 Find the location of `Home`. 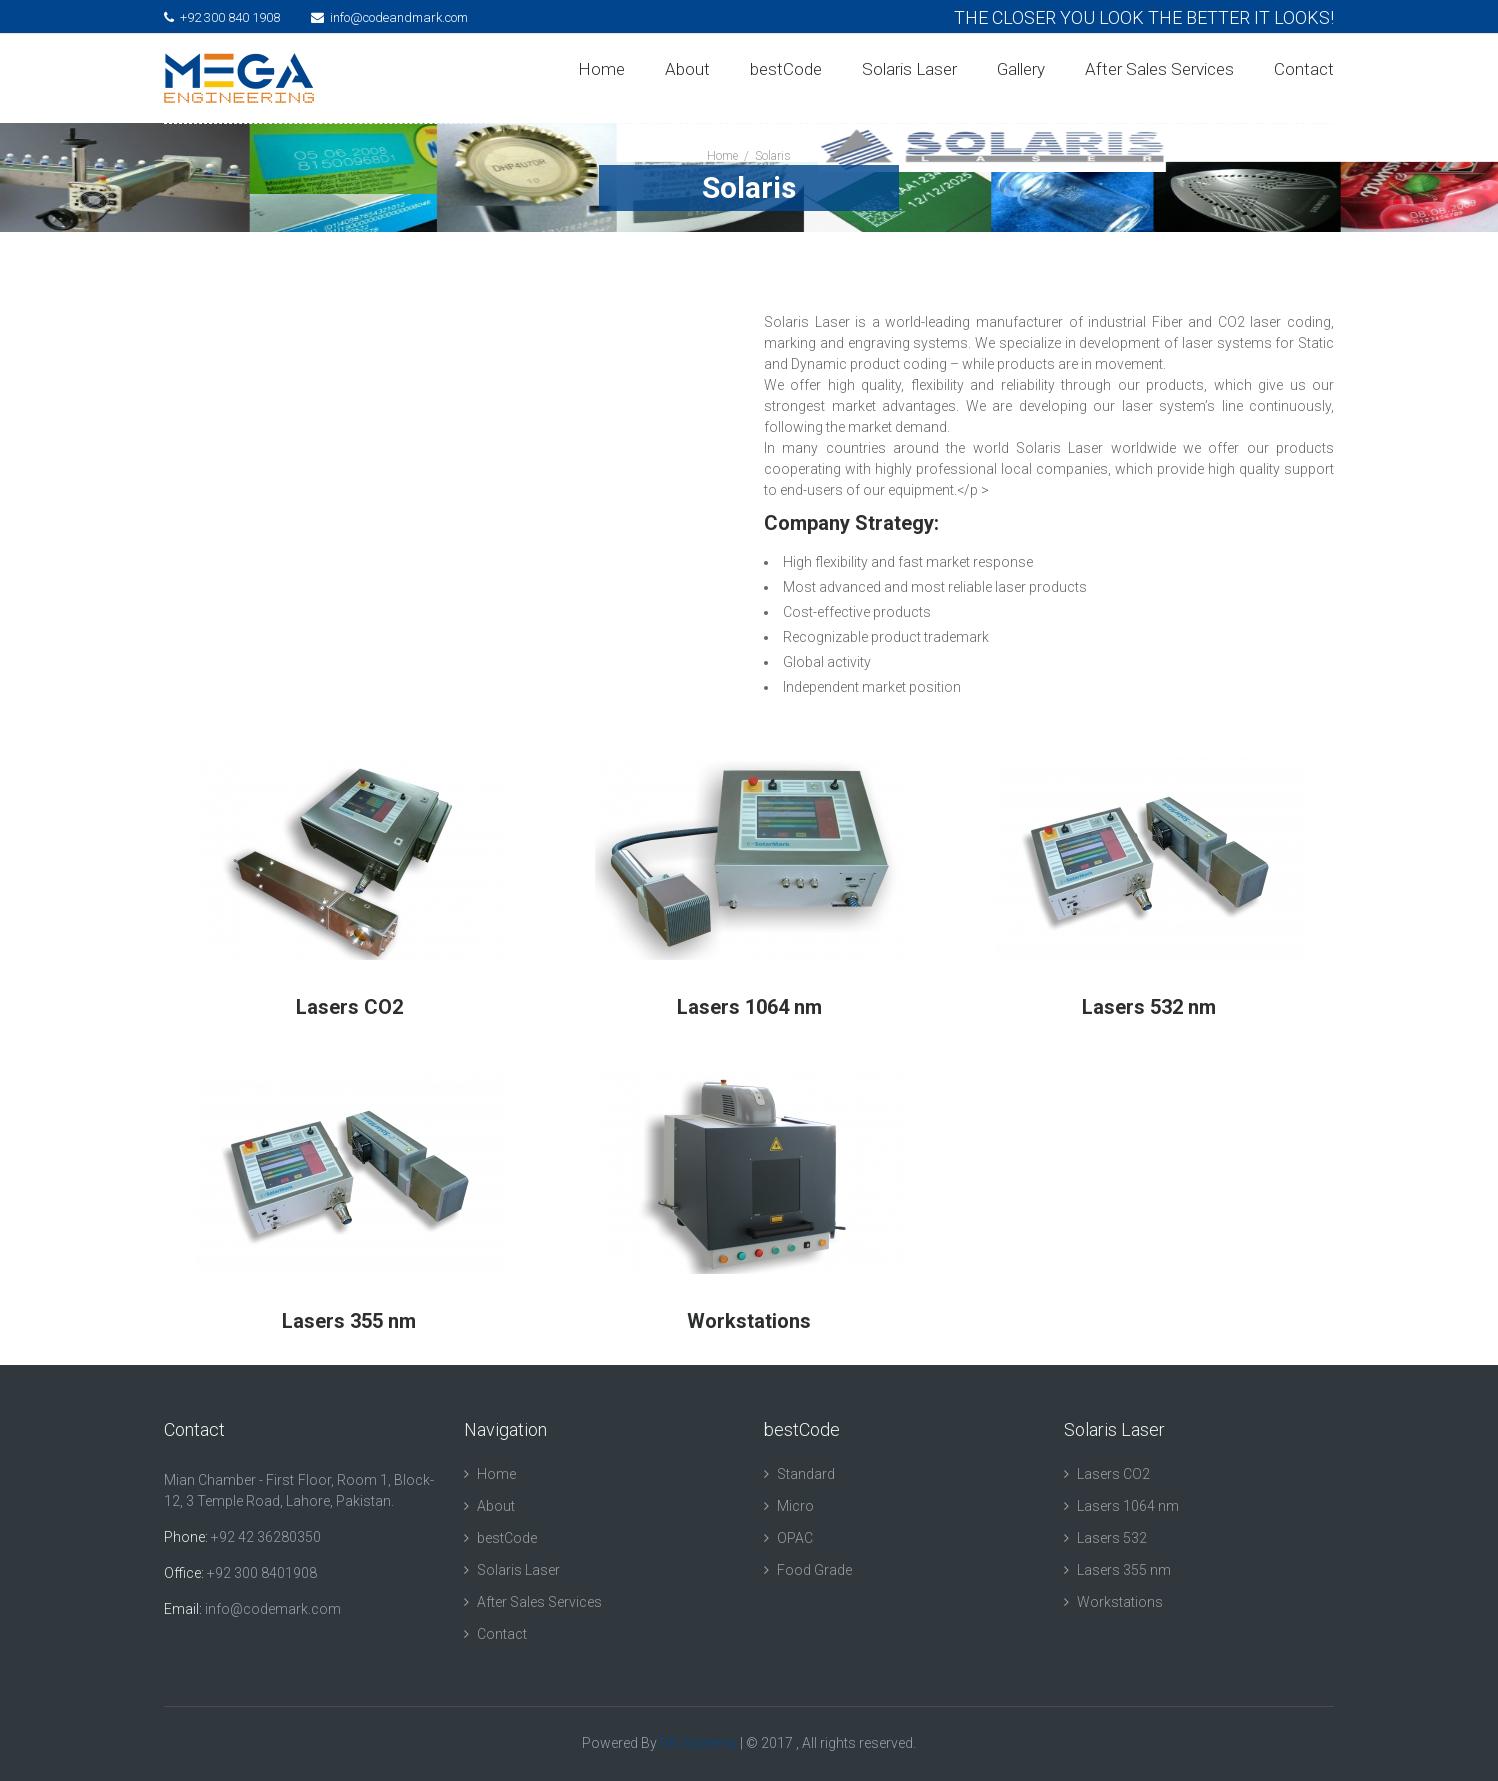

Home is located at coordinates (601, 69).